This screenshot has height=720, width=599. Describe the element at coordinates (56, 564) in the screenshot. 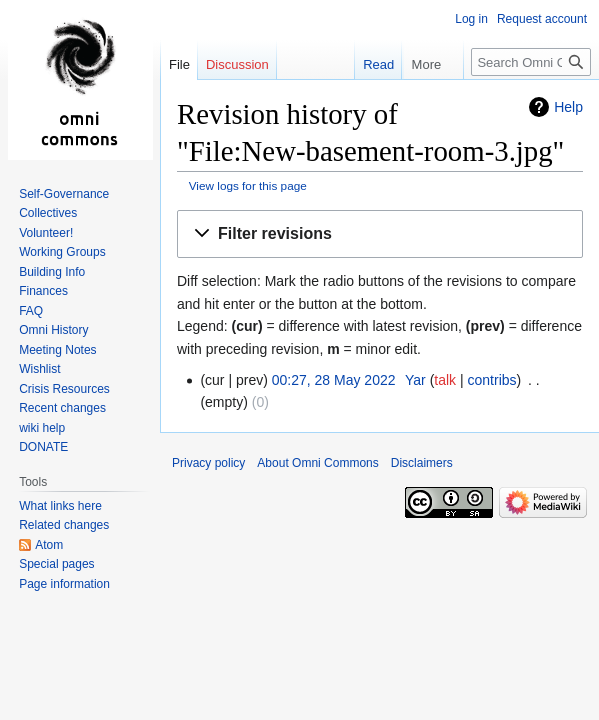

I see `Special pages` at that location.